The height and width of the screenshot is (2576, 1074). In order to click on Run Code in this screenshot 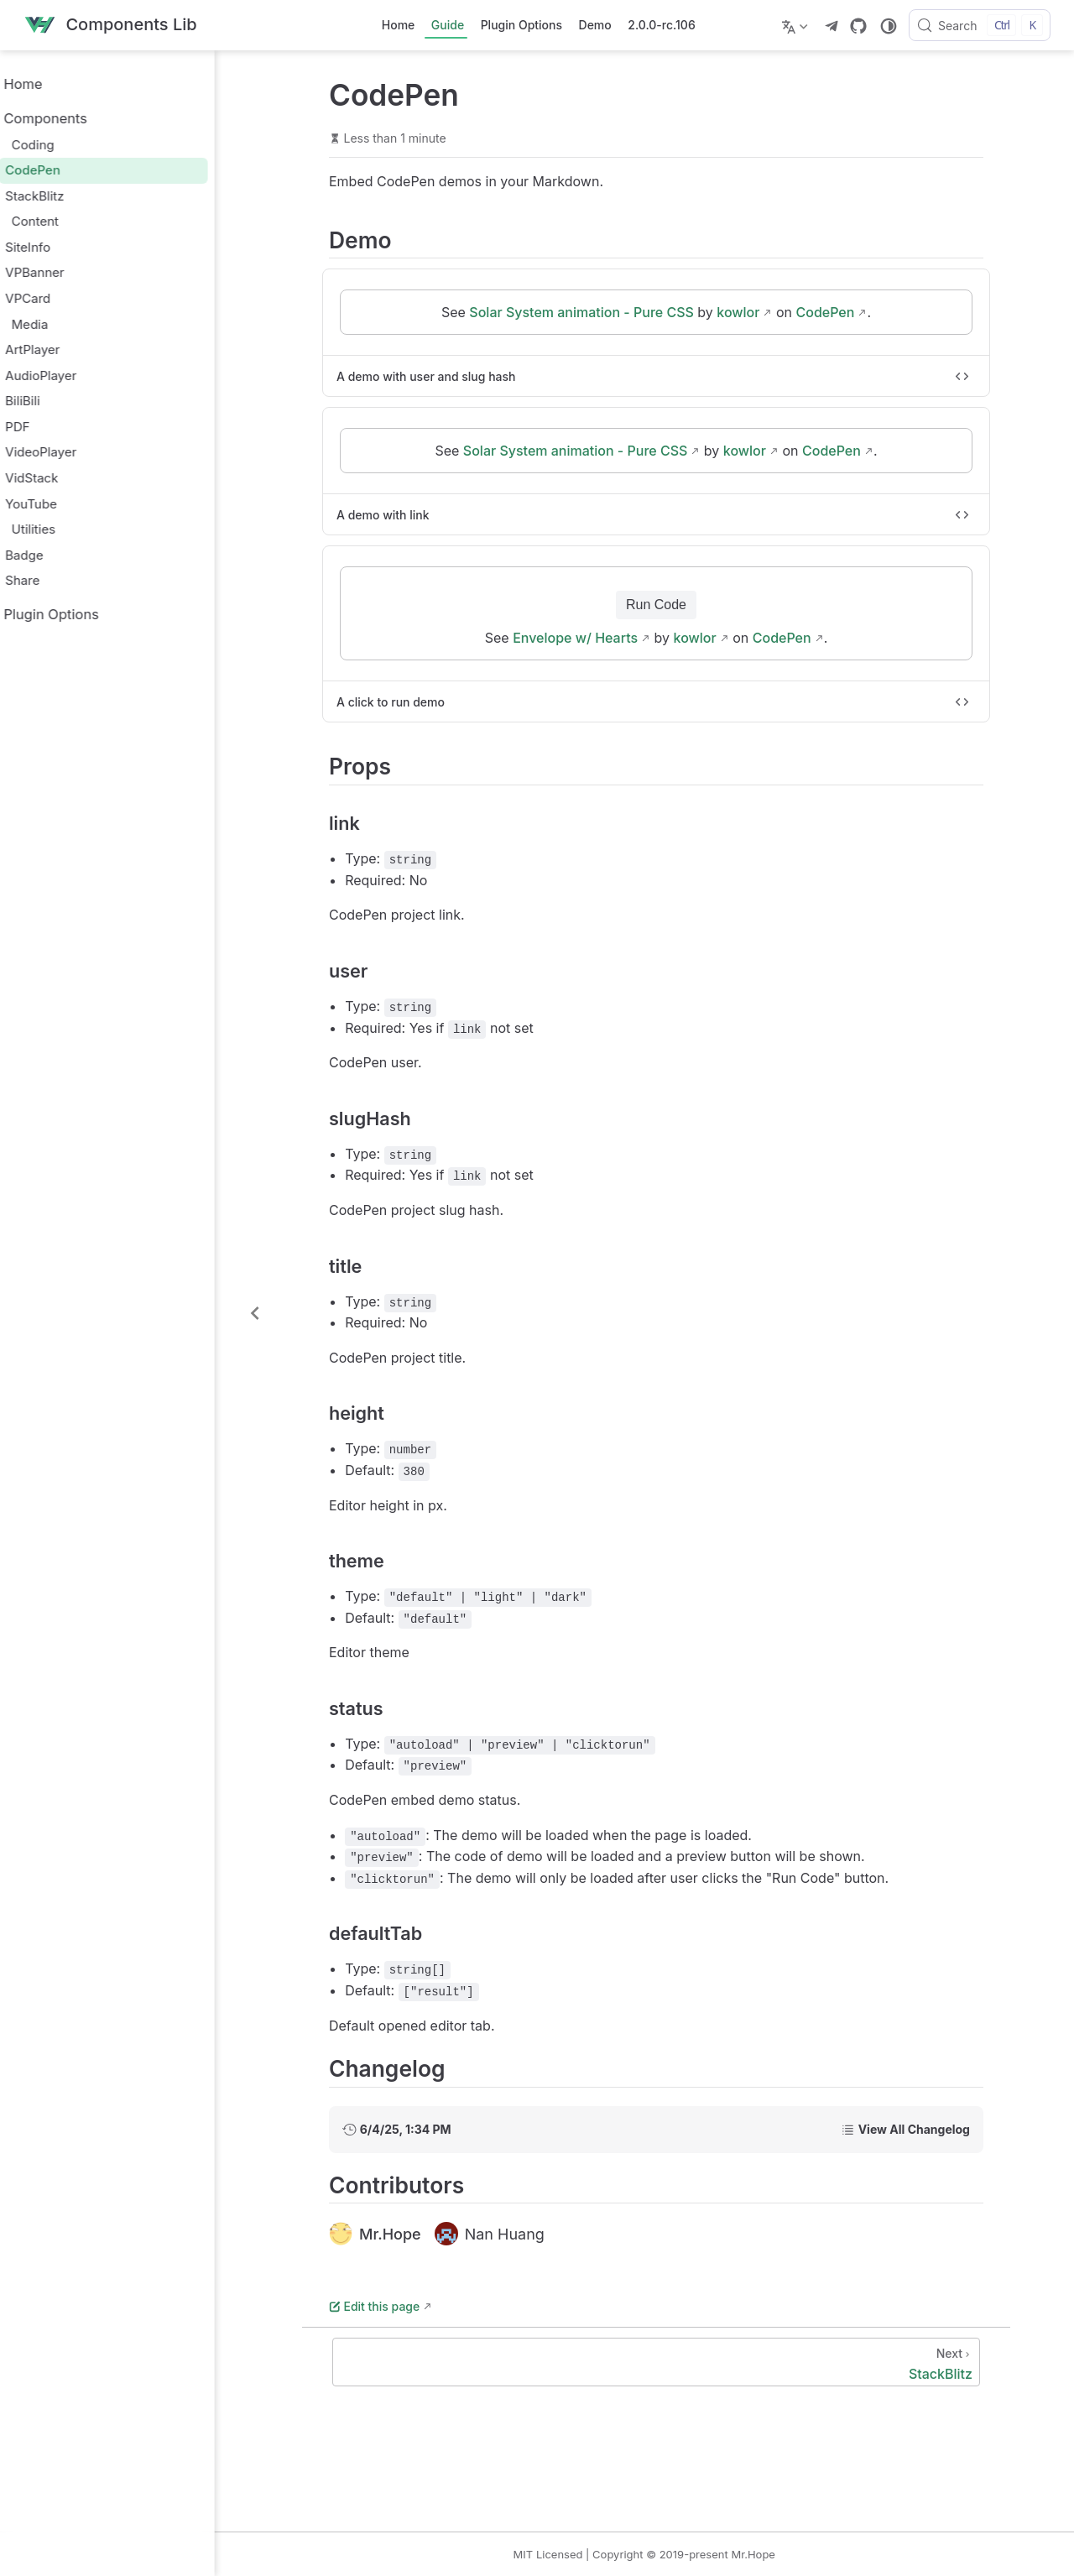, I will do `click(671, 605)`.